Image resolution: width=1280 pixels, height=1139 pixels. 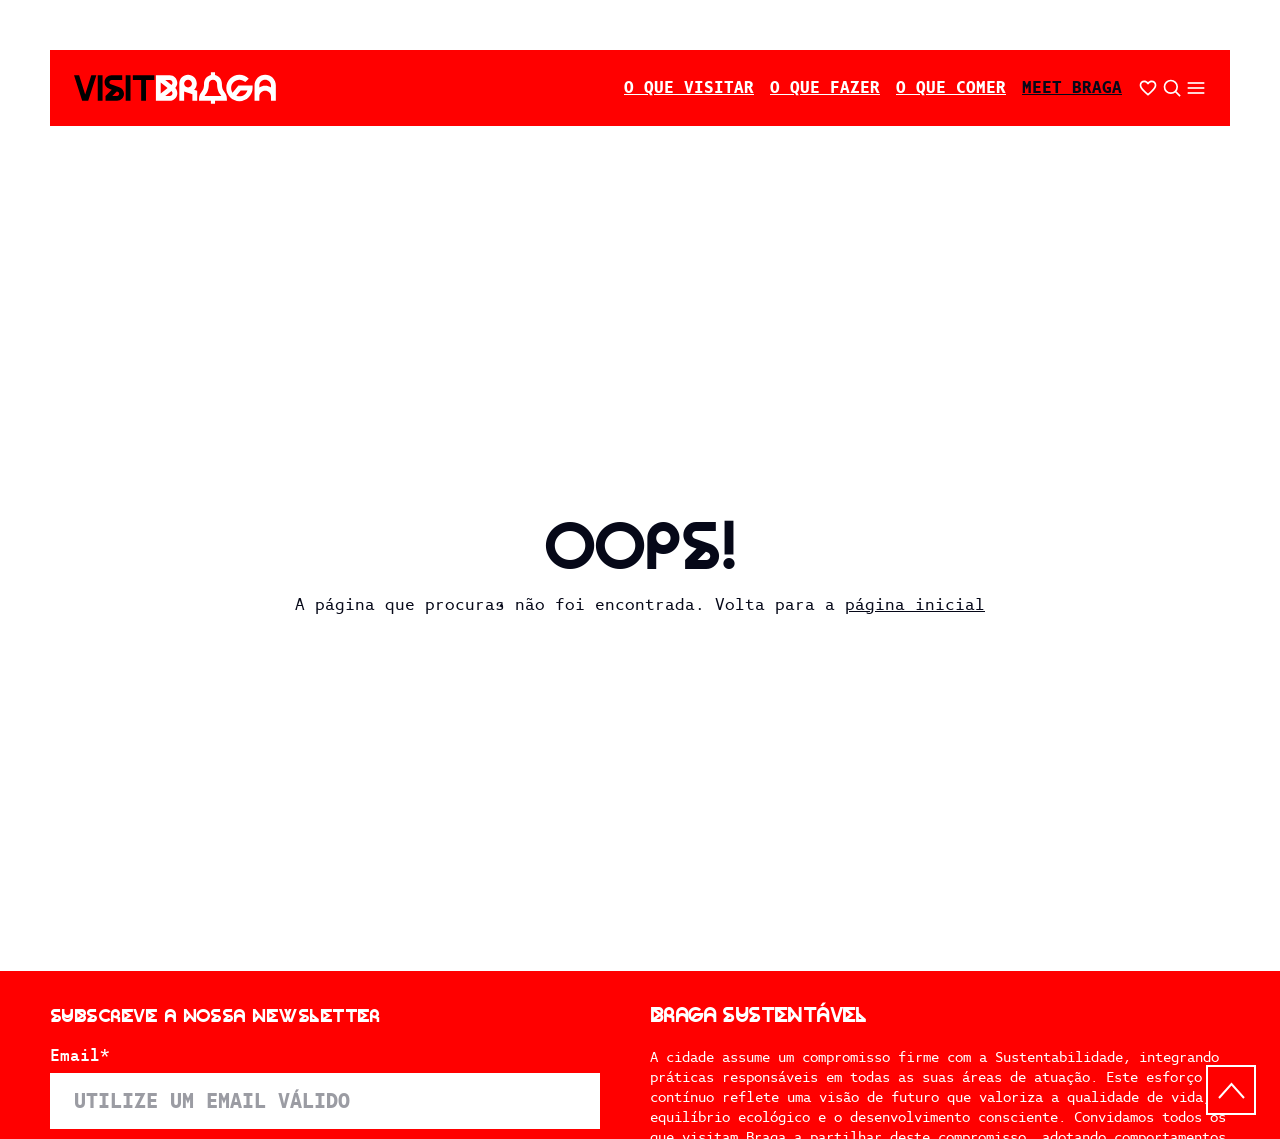 I want to click on [Abrir pesquisa], so click(x=1172, y=88).